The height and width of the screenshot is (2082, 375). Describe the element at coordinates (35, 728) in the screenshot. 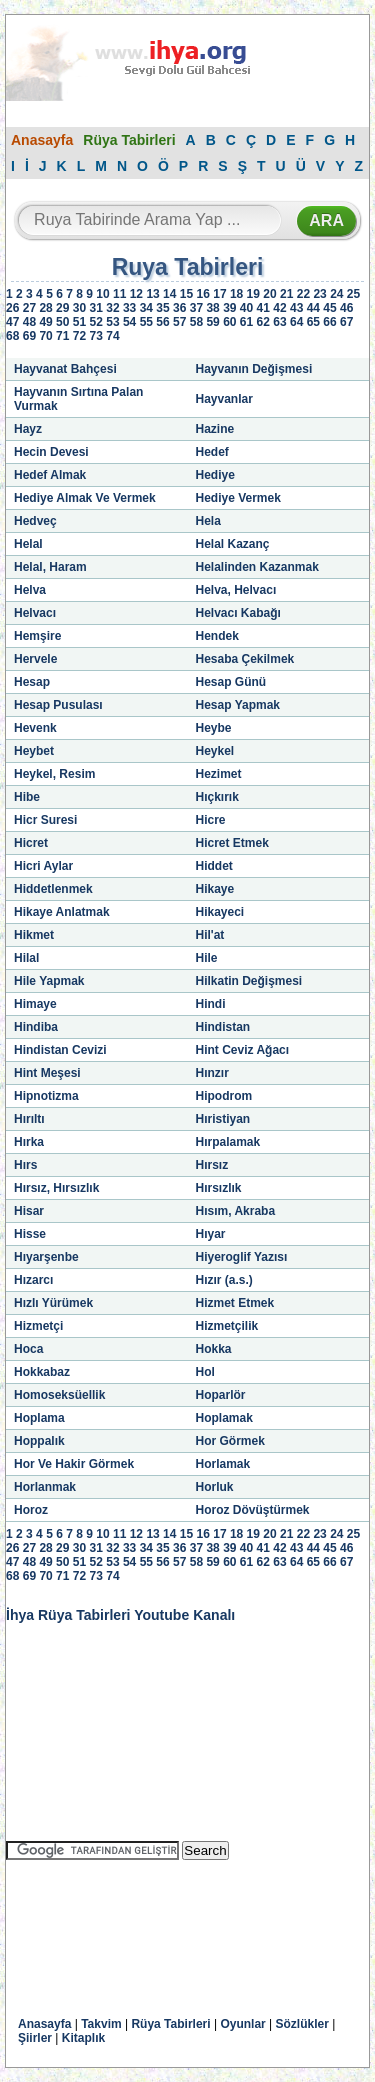

I see `Hevenk` at that location.